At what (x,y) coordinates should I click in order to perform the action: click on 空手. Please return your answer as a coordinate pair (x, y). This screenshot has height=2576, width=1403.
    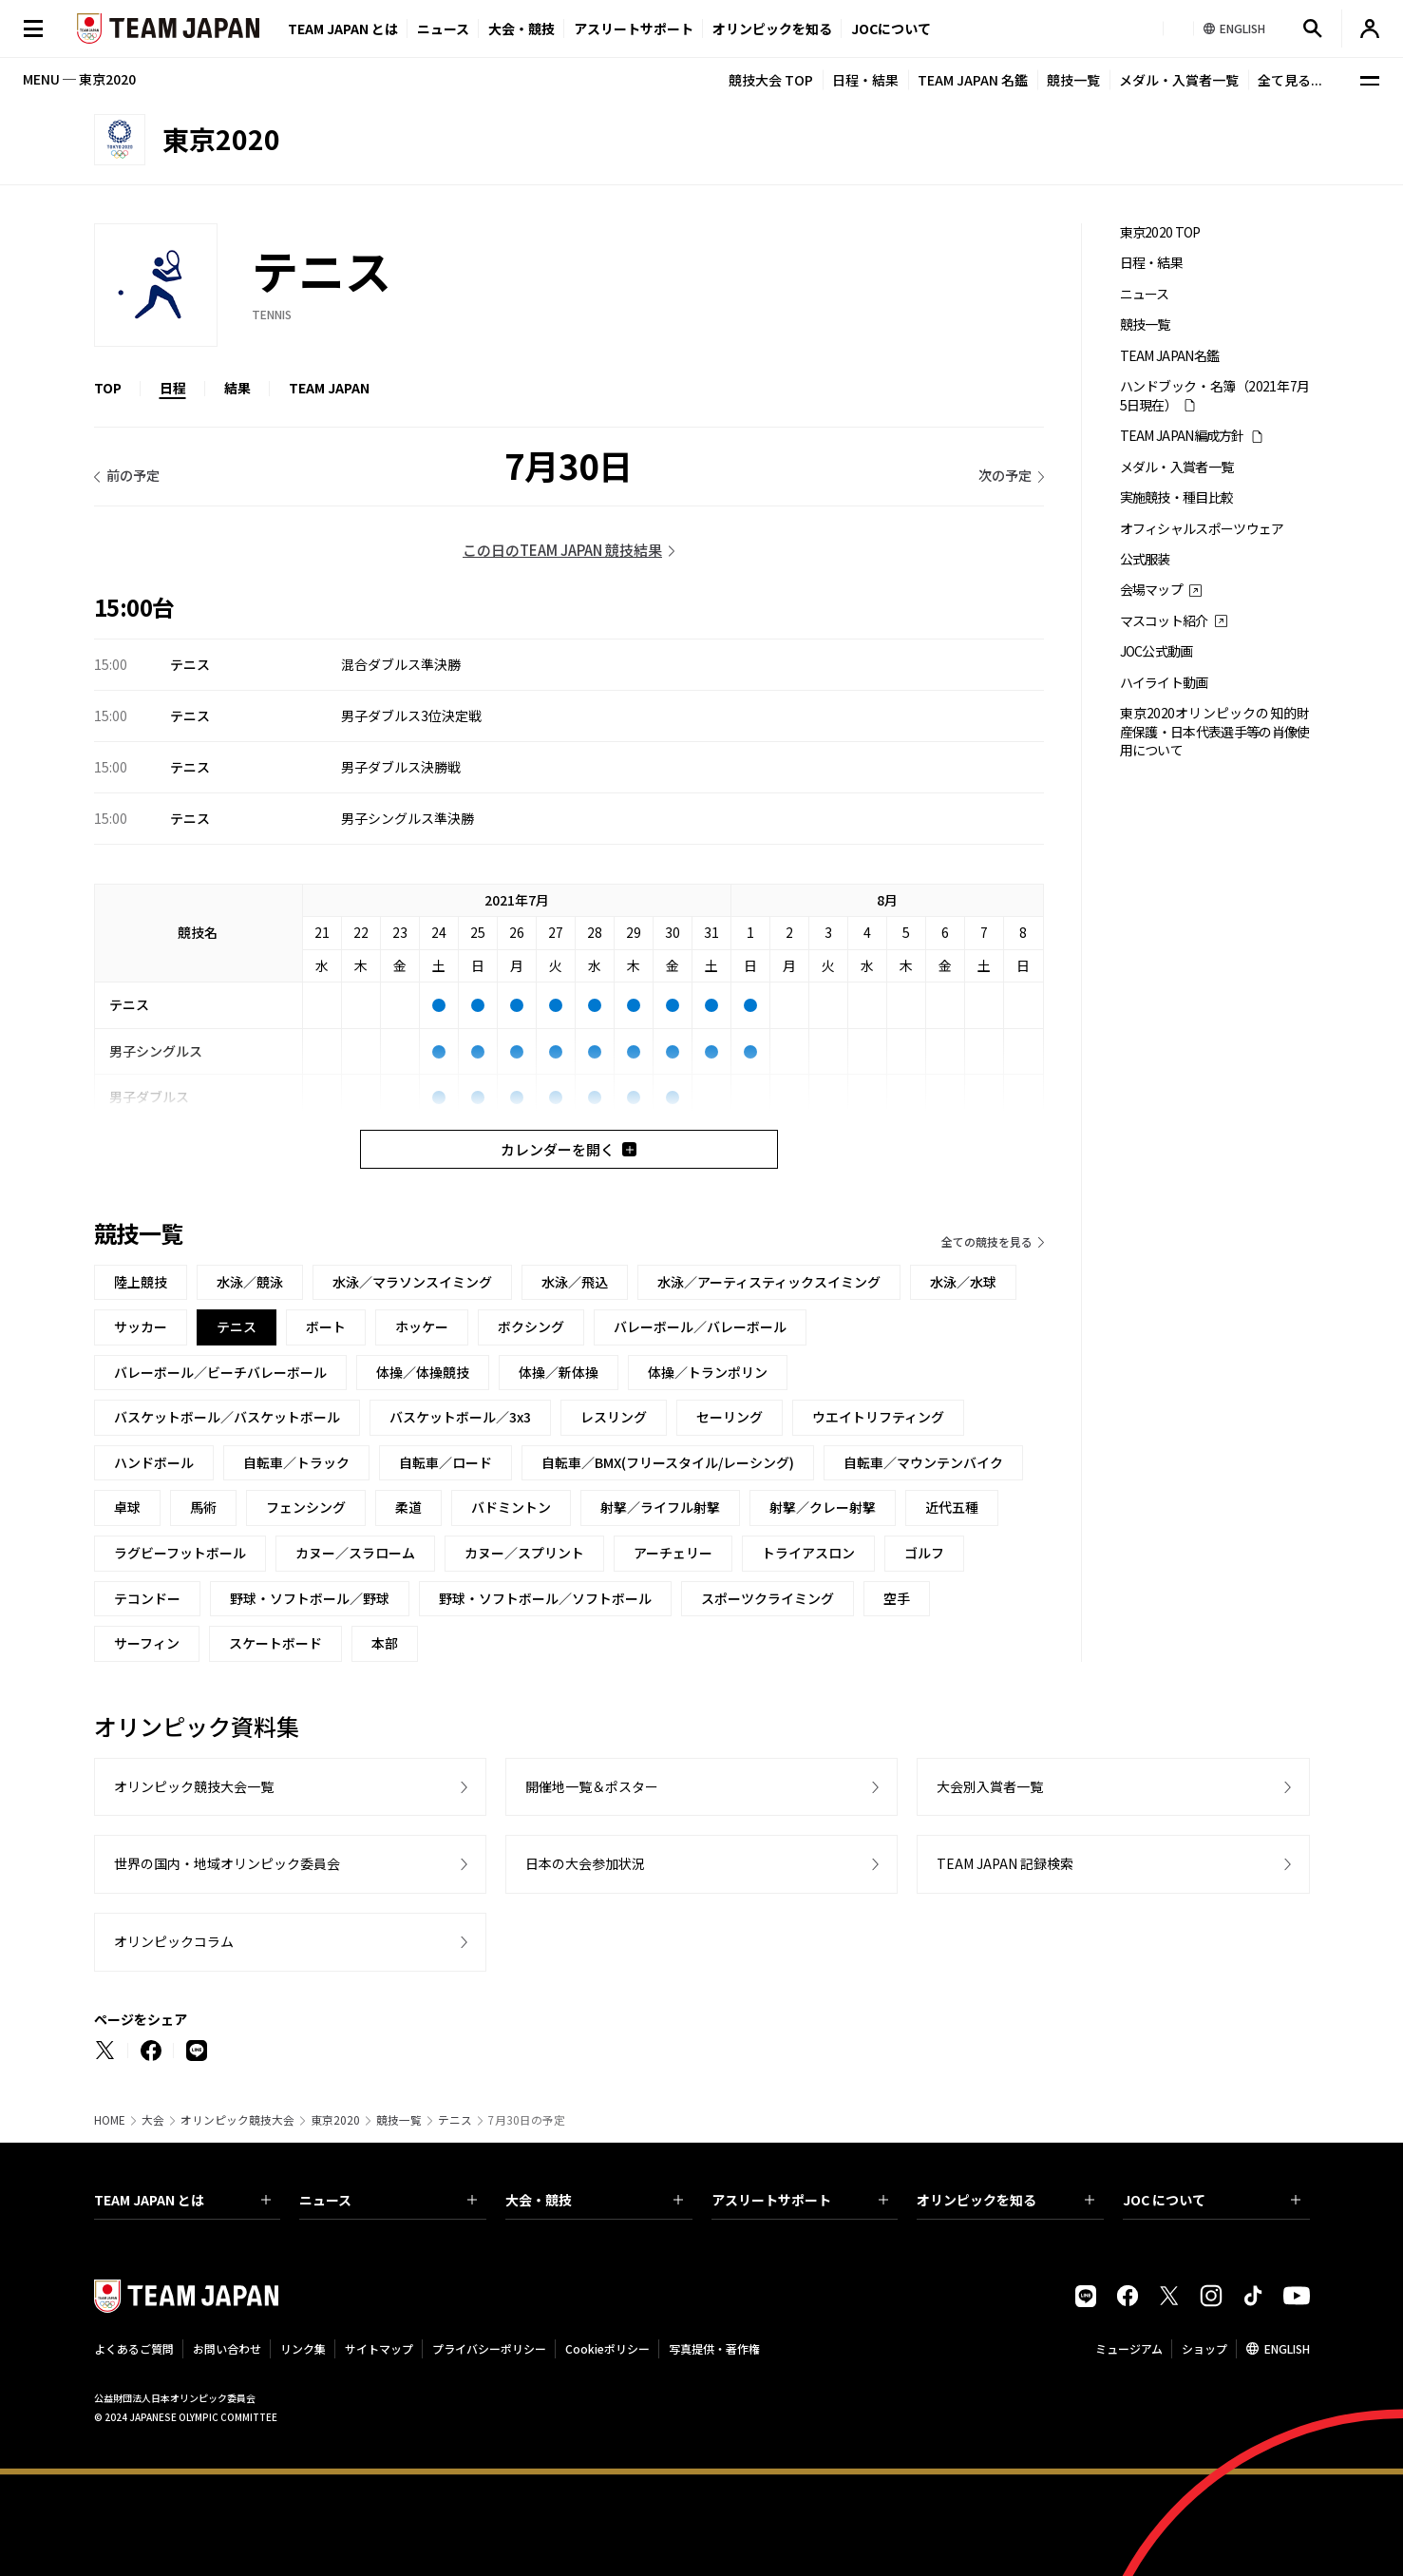
    Looking at the image, I should click on (896, 1598).